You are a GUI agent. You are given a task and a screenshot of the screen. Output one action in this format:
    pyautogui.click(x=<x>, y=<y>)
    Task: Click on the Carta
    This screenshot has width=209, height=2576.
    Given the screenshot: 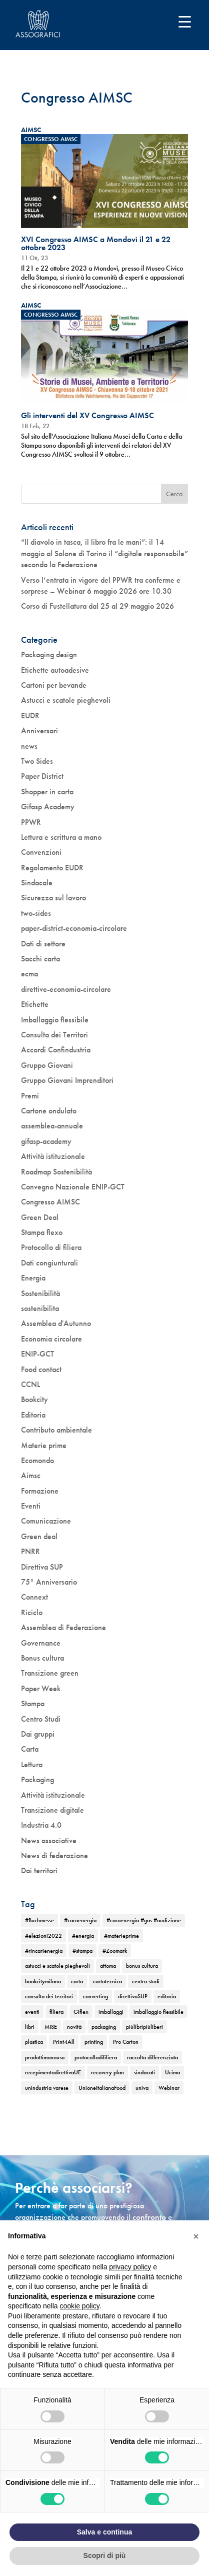 What is the action you would take?
    pyautogui.click(x=29, y=1749)
    